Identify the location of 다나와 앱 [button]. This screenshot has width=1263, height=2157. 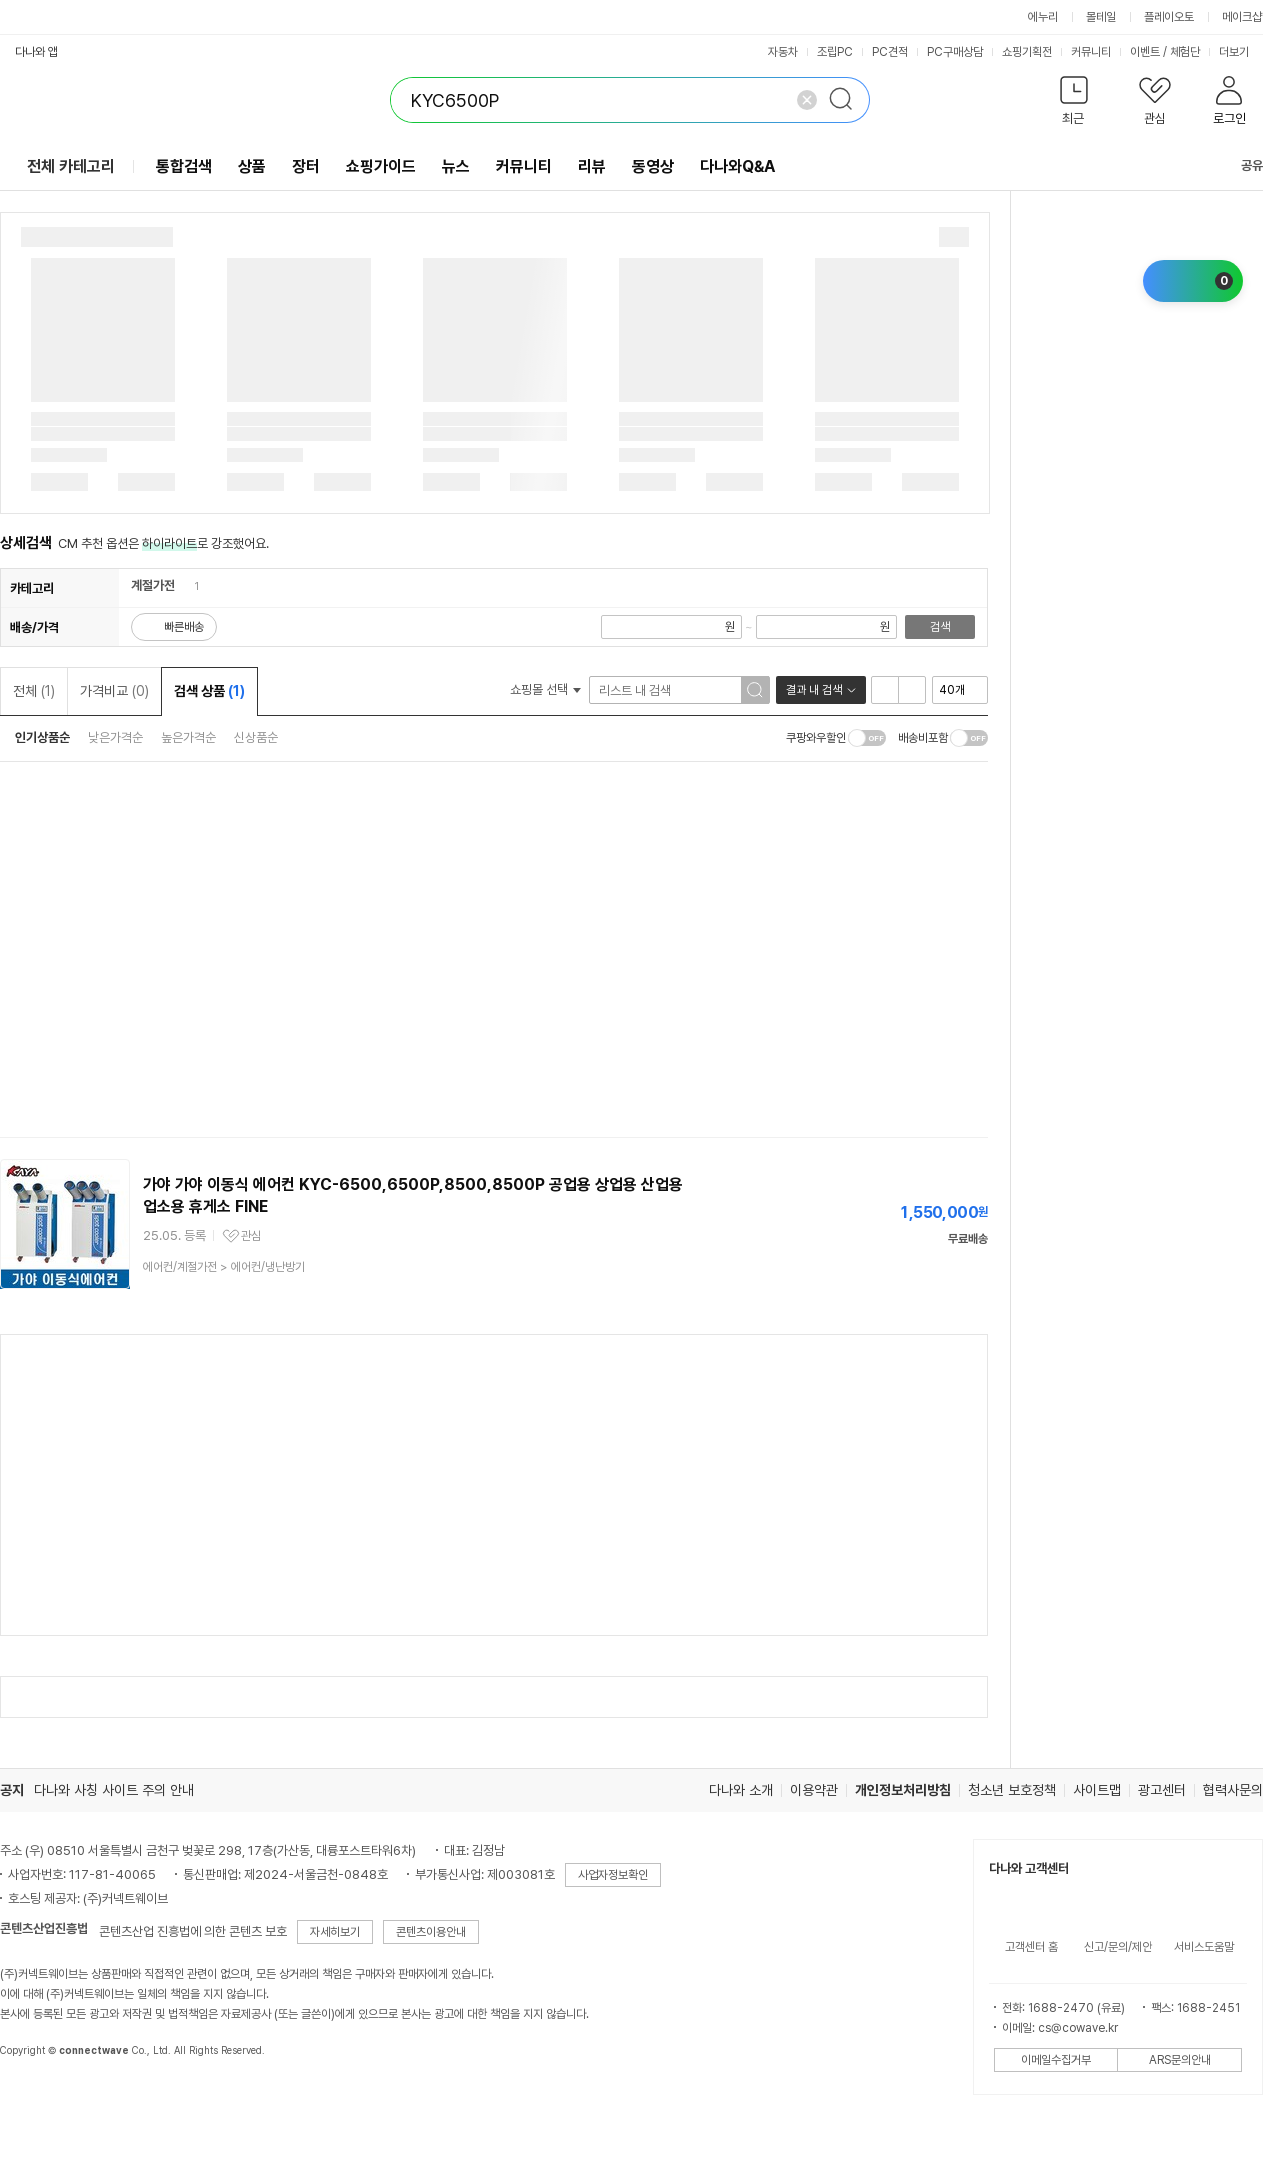
(36, 52).